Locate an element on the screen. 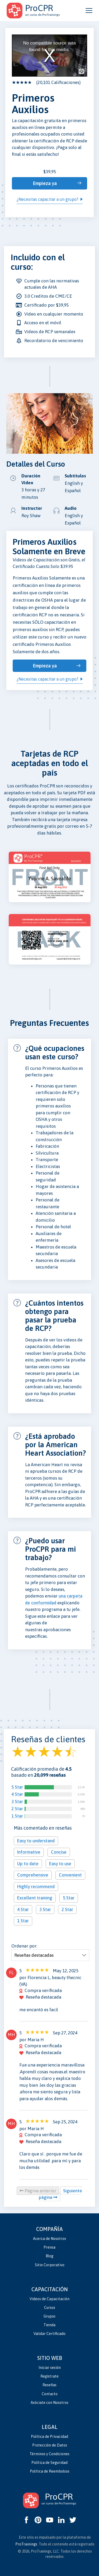 This screenshot has width=99, height=2576. Grupos is located at coordinates (49, 2316).